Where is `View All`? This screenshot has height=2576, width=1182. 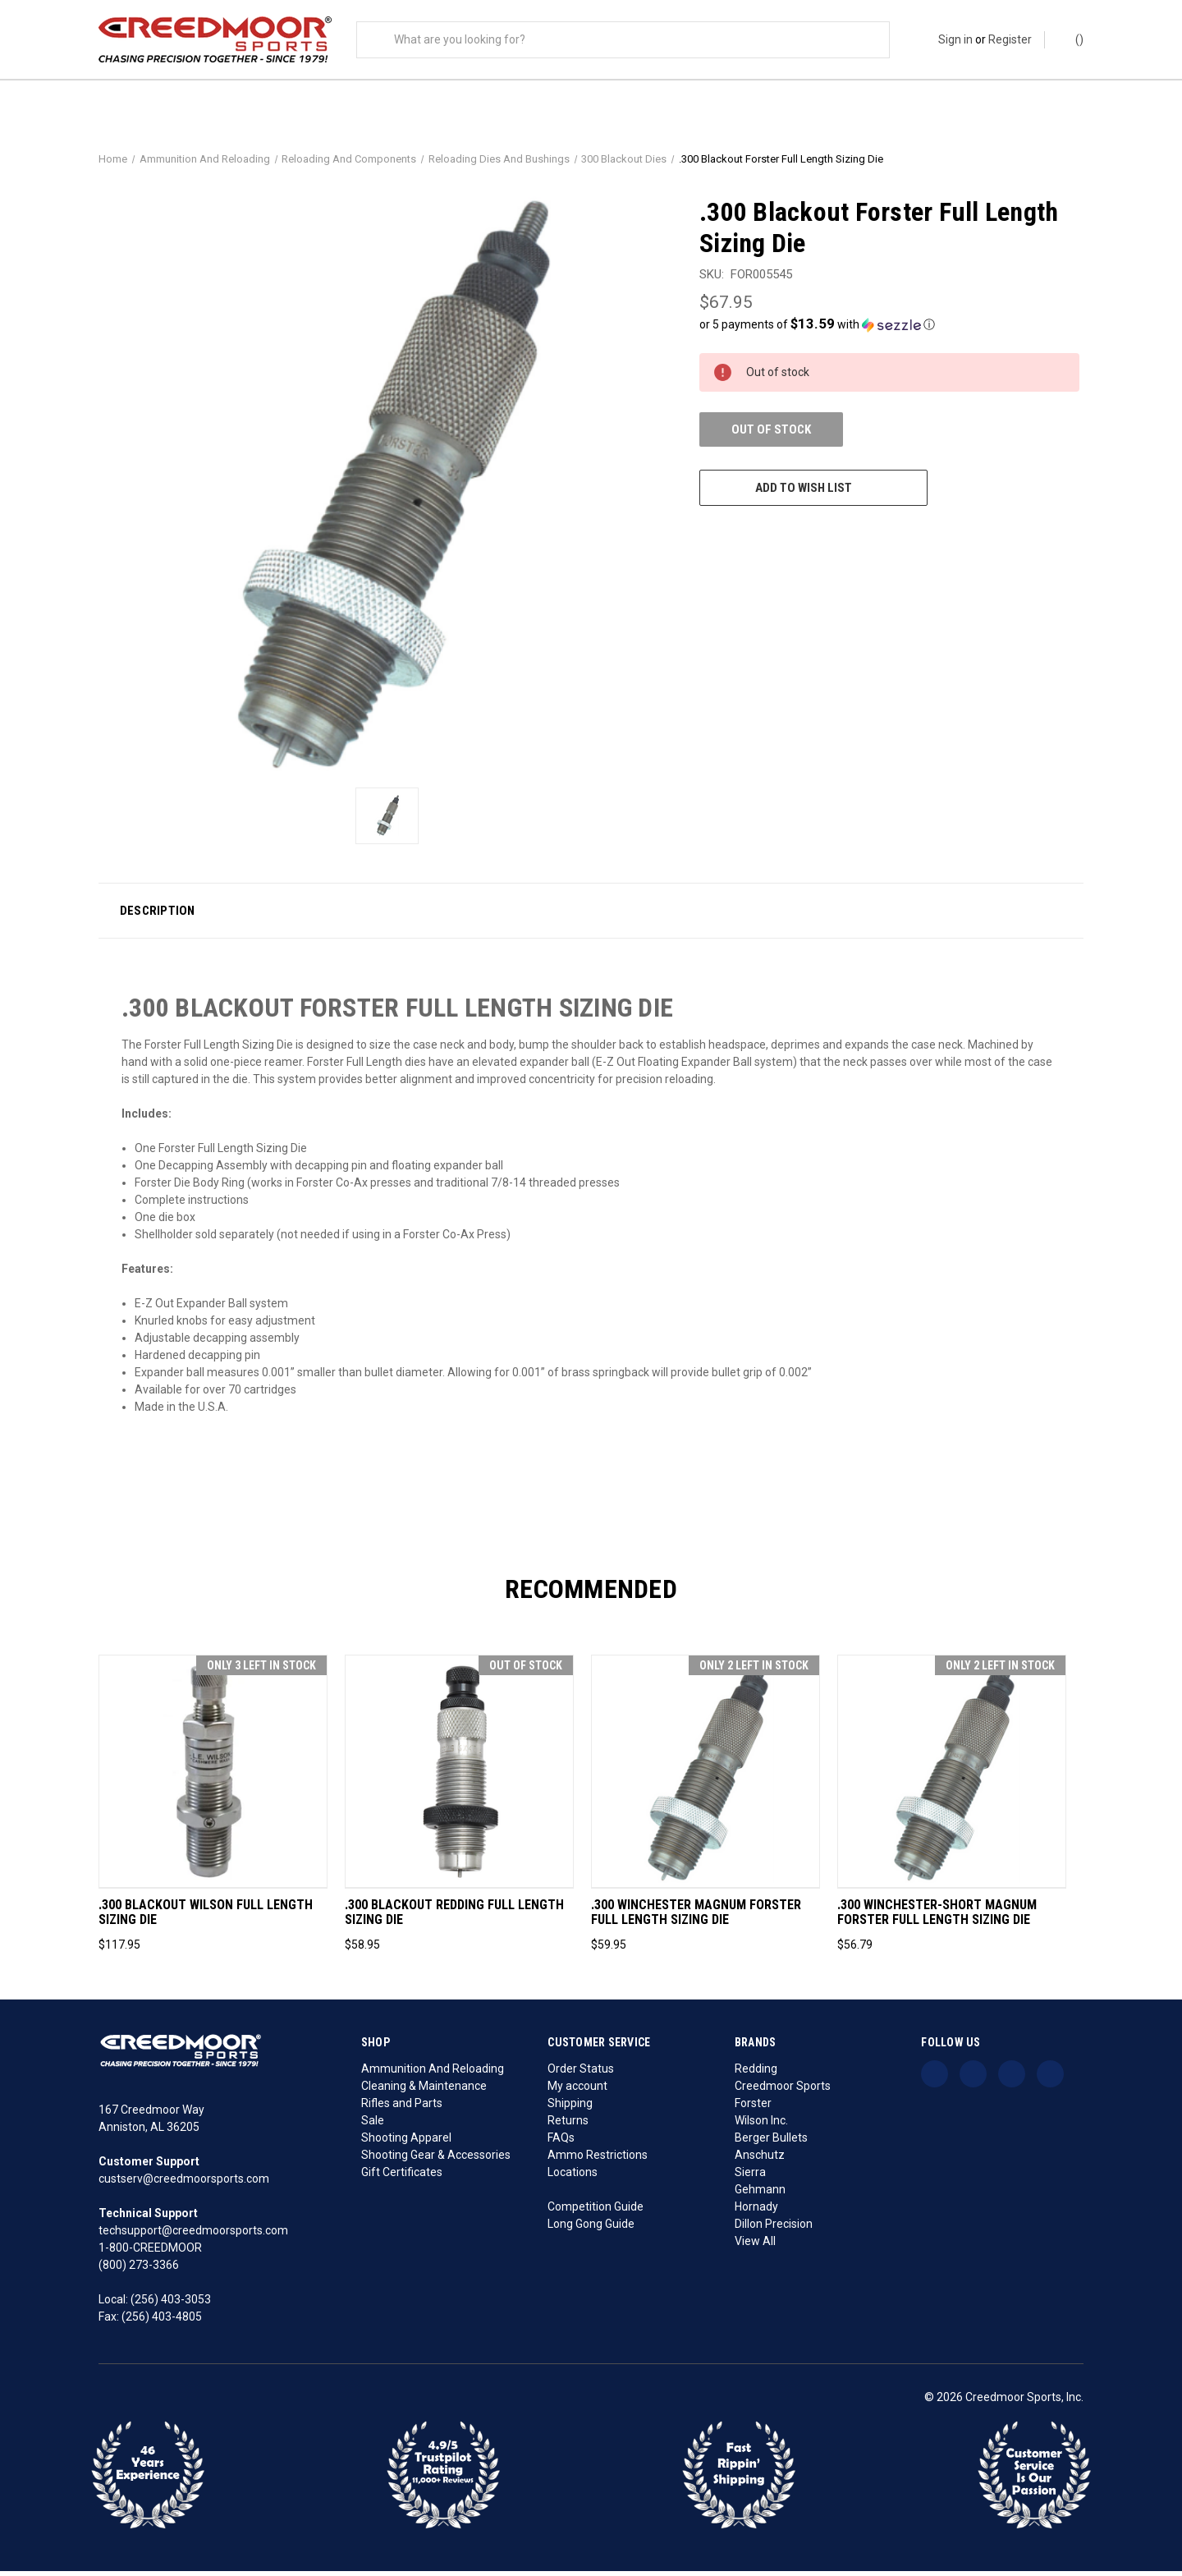 View All is located at coordinates (755, 2245).